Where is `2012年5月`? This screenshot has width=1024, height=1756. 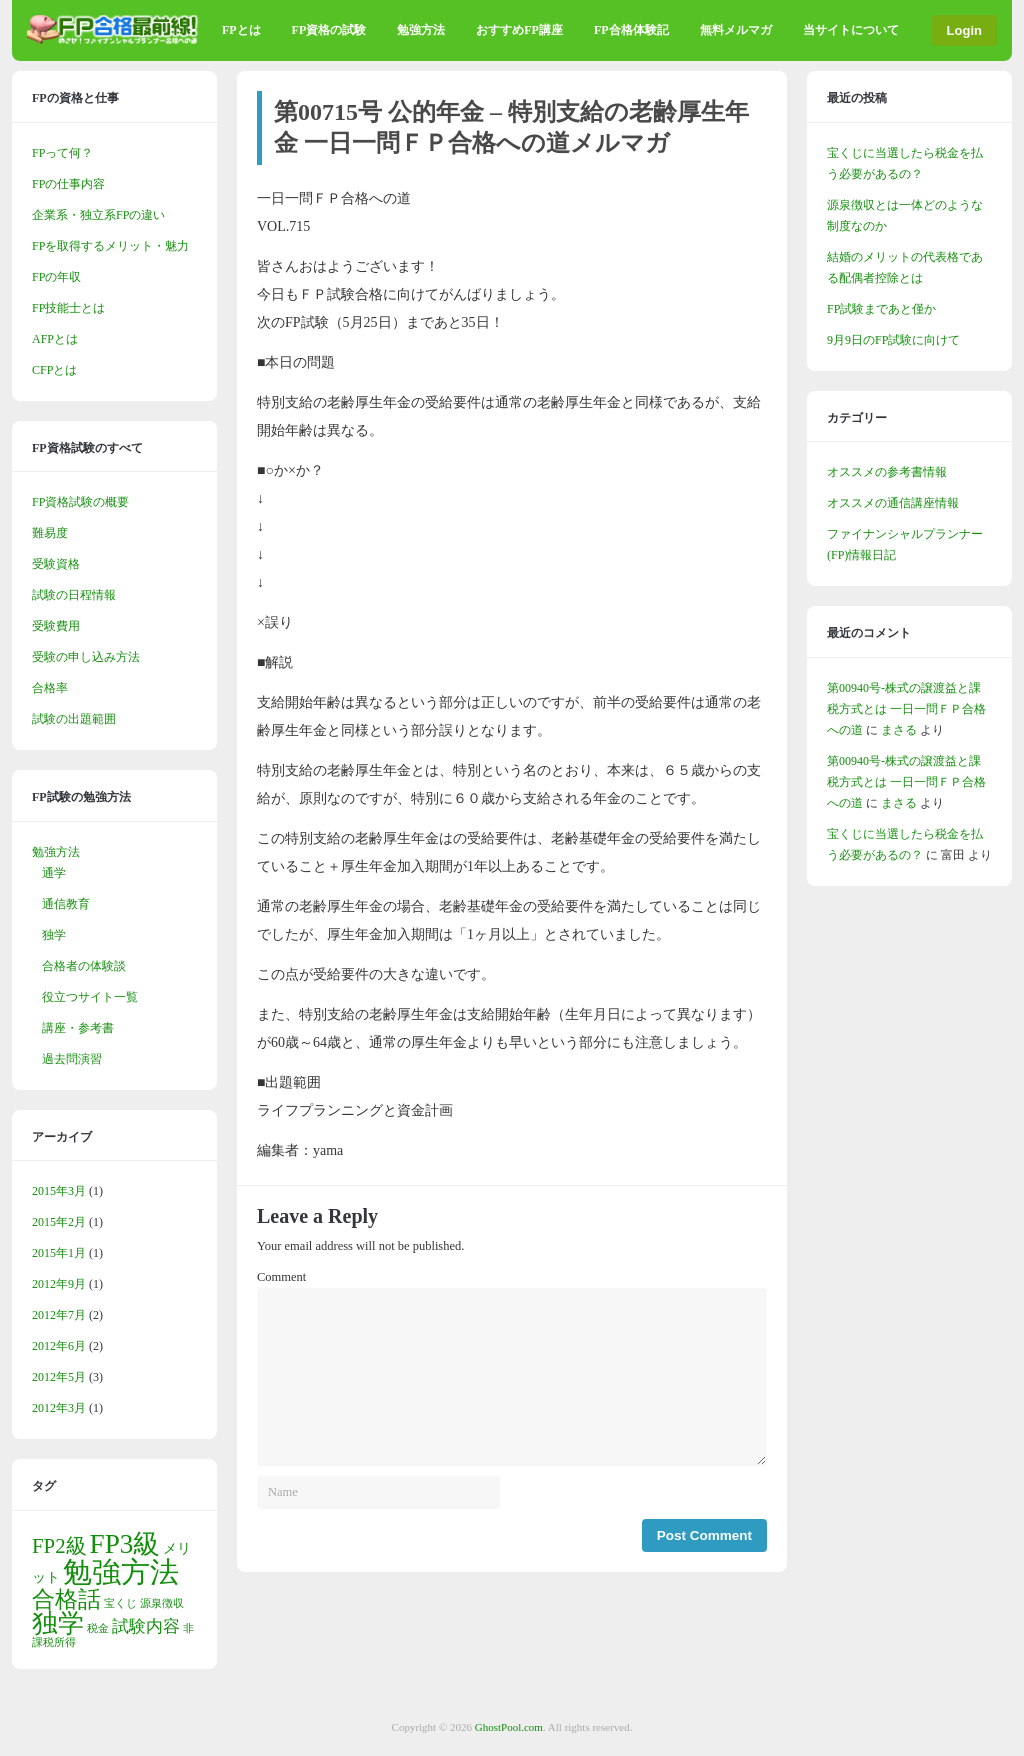 2012年5月 is located at coordinates (59, 1377).